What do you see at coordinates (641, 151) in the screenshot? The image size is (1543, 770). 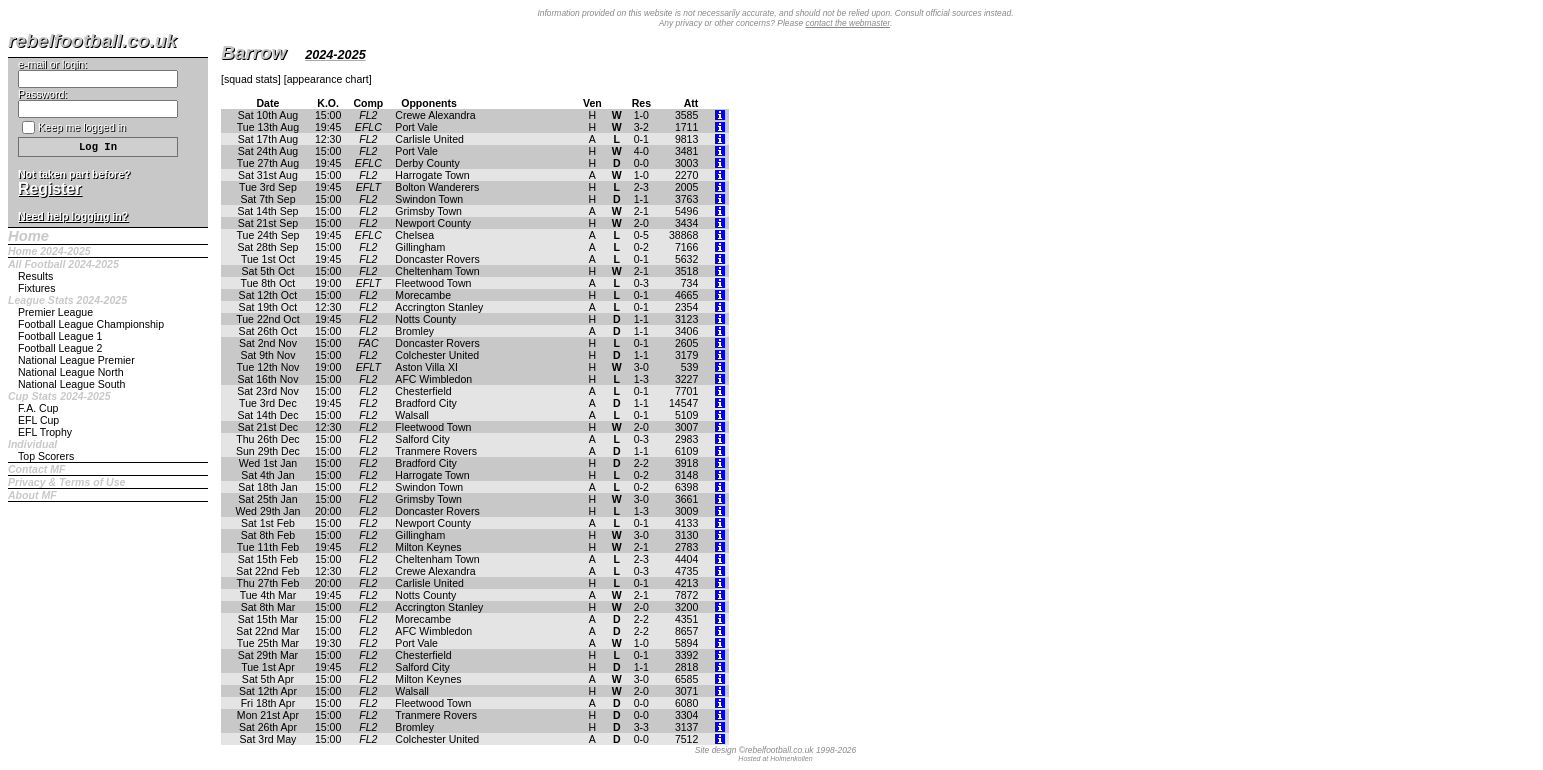 I see `4-0` at bounding box center [641, 151].